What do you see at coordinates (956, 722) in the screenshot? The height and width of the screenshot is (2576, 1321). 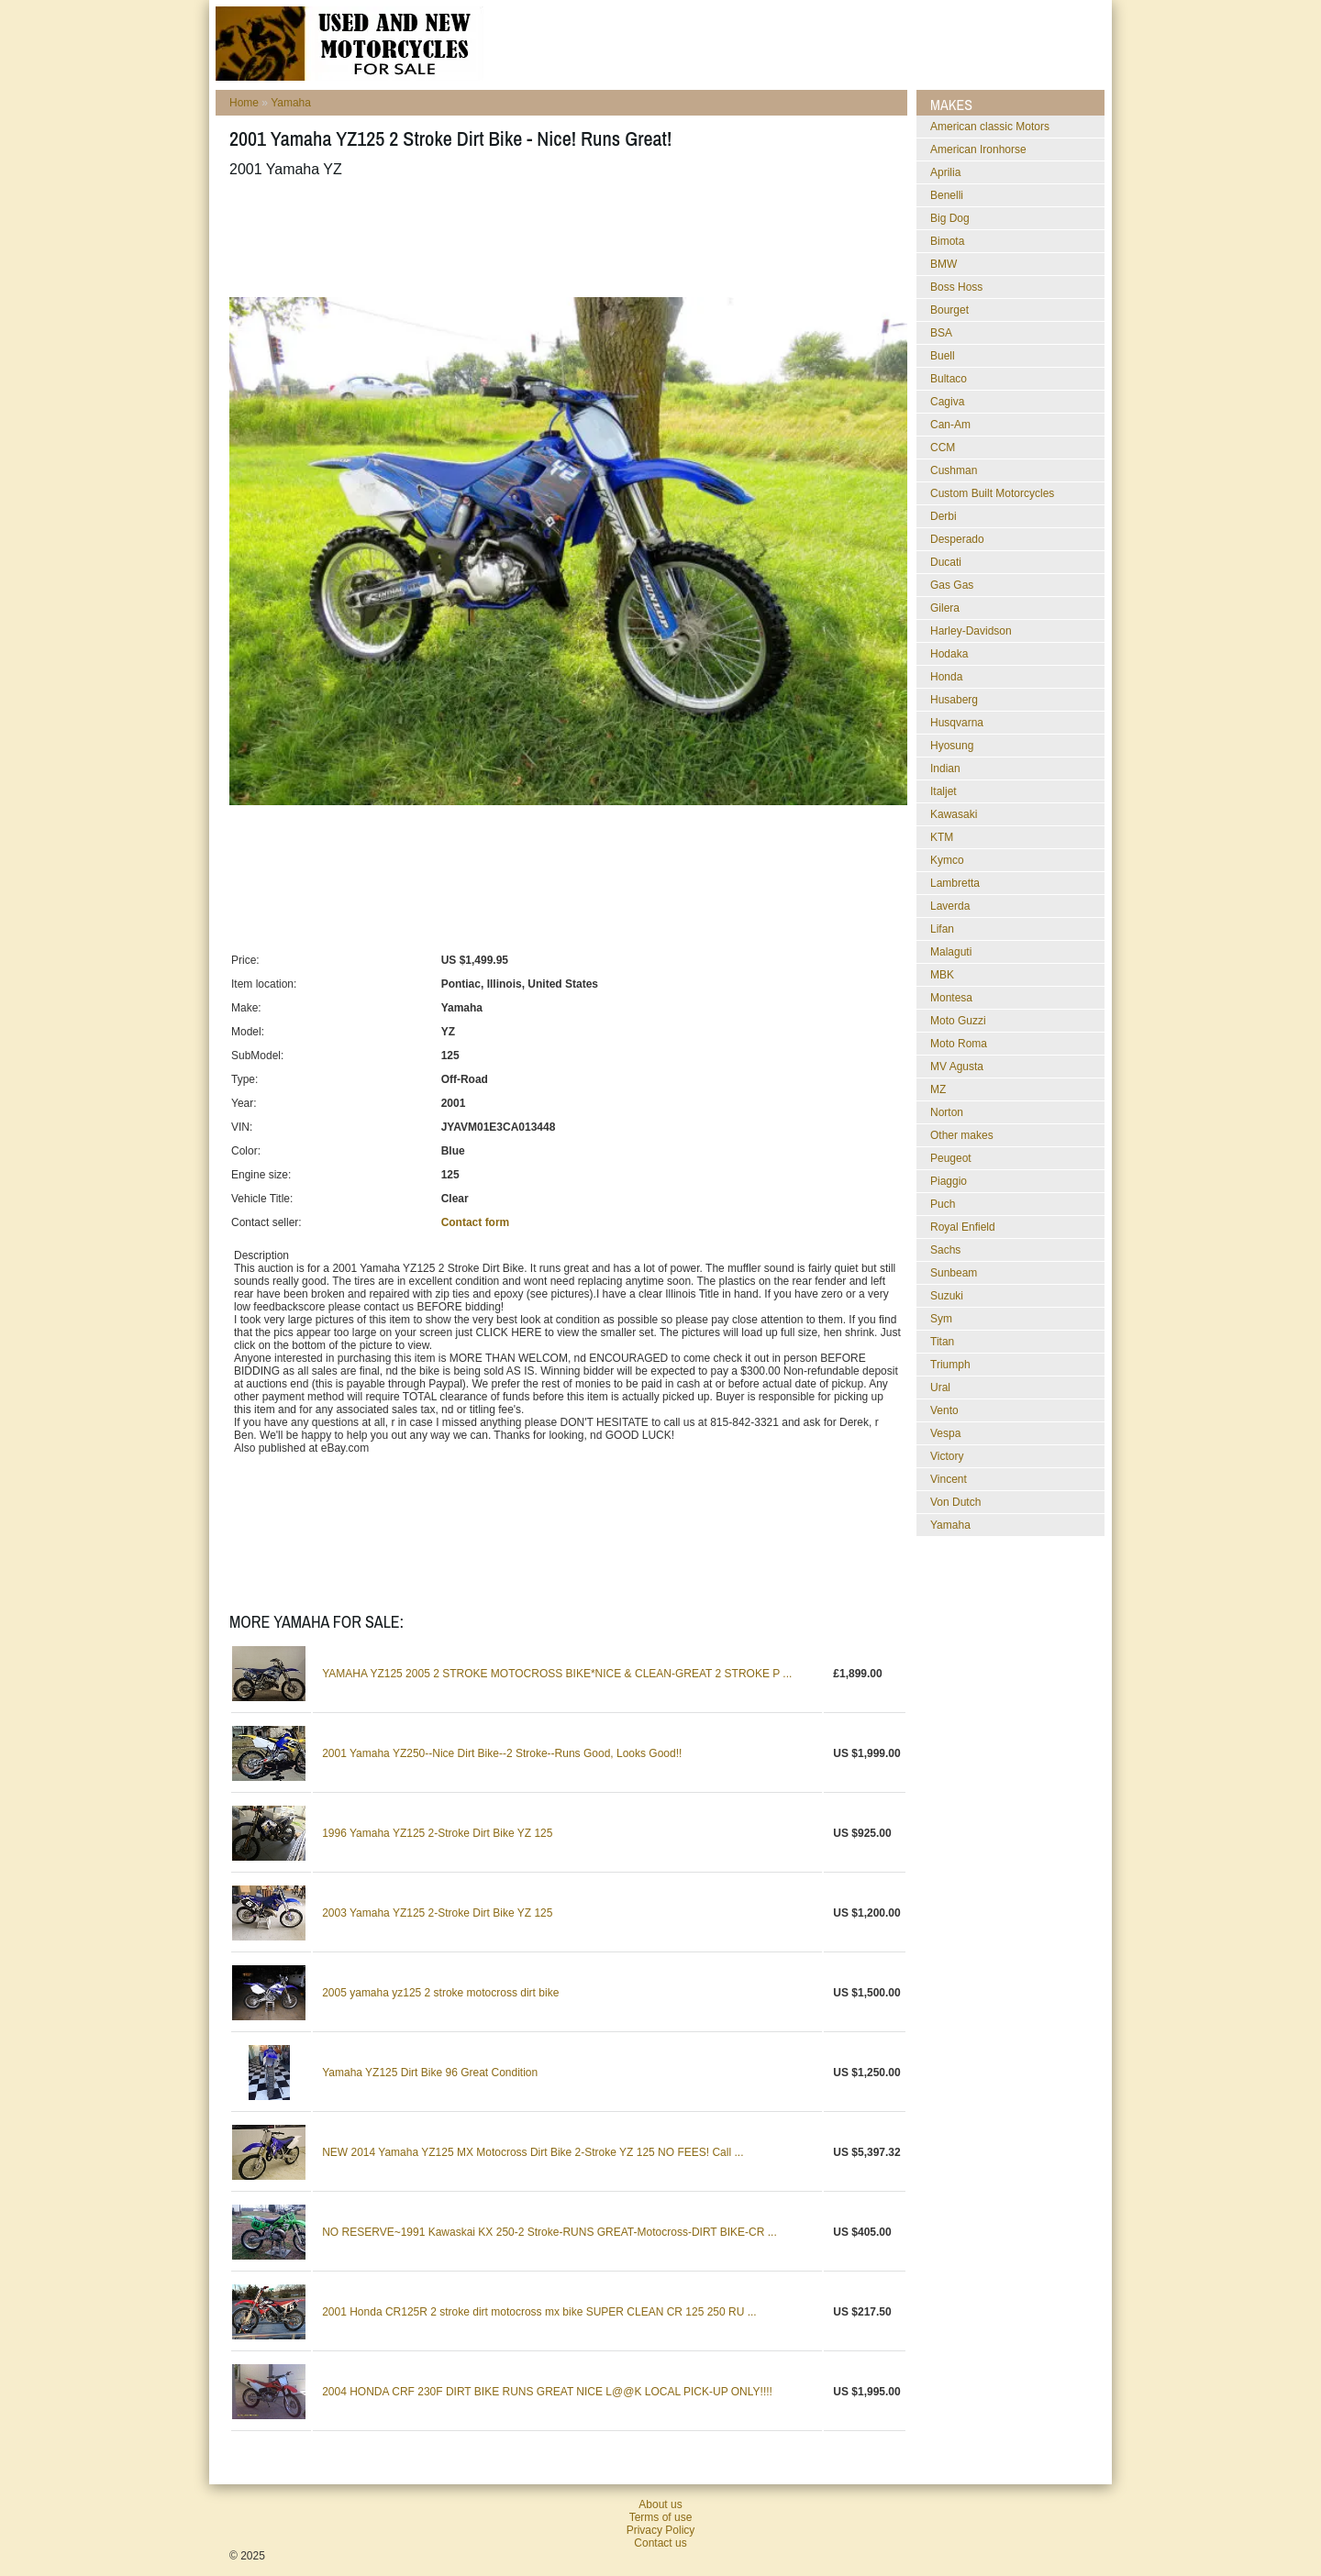 I see `Husqvarna` at bounding box center [956, 722].